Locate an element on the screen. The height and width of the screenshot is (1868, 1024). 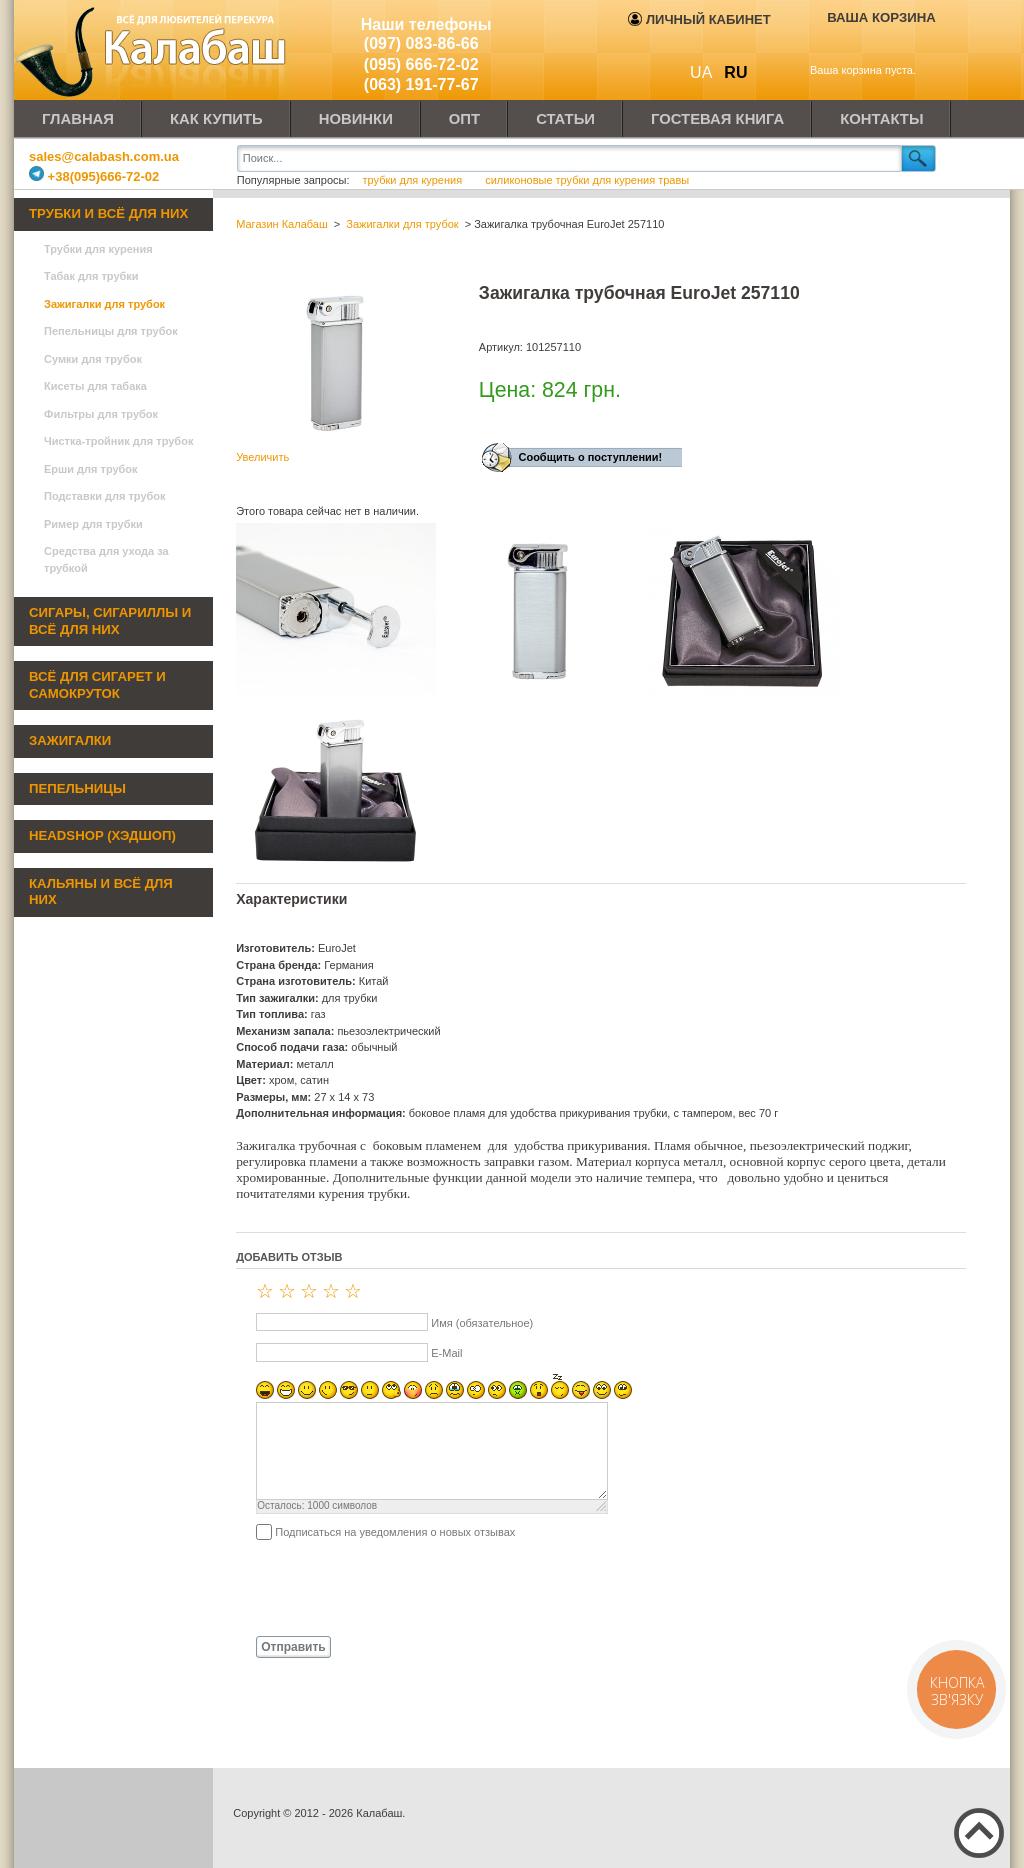
Пепельницы для трубок is located at coordinates (111, 331).